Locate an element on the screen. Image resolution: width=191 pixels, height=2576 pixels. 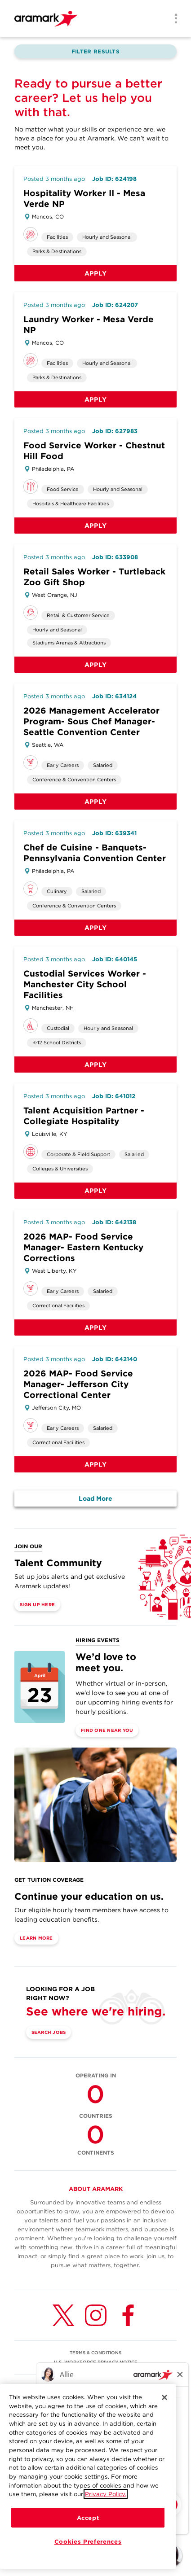
2026 Management Accelerator Program- Sous Chef Manager- Seattle Convention Center is located at coordinates (91, 721).